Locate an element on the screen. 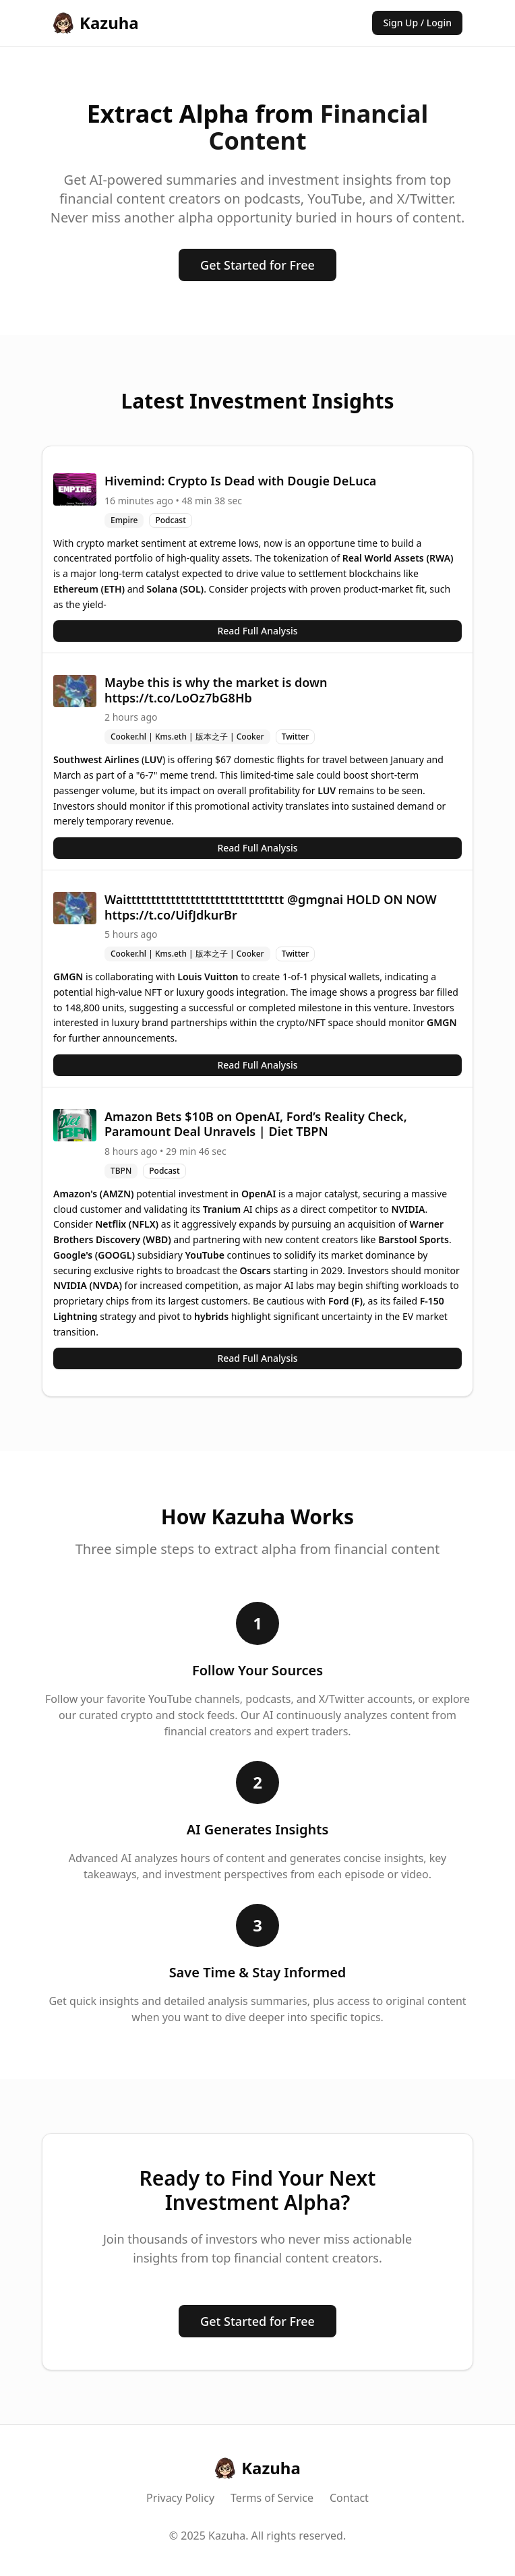  Terms of Service is located at coordinates (272, 2497).